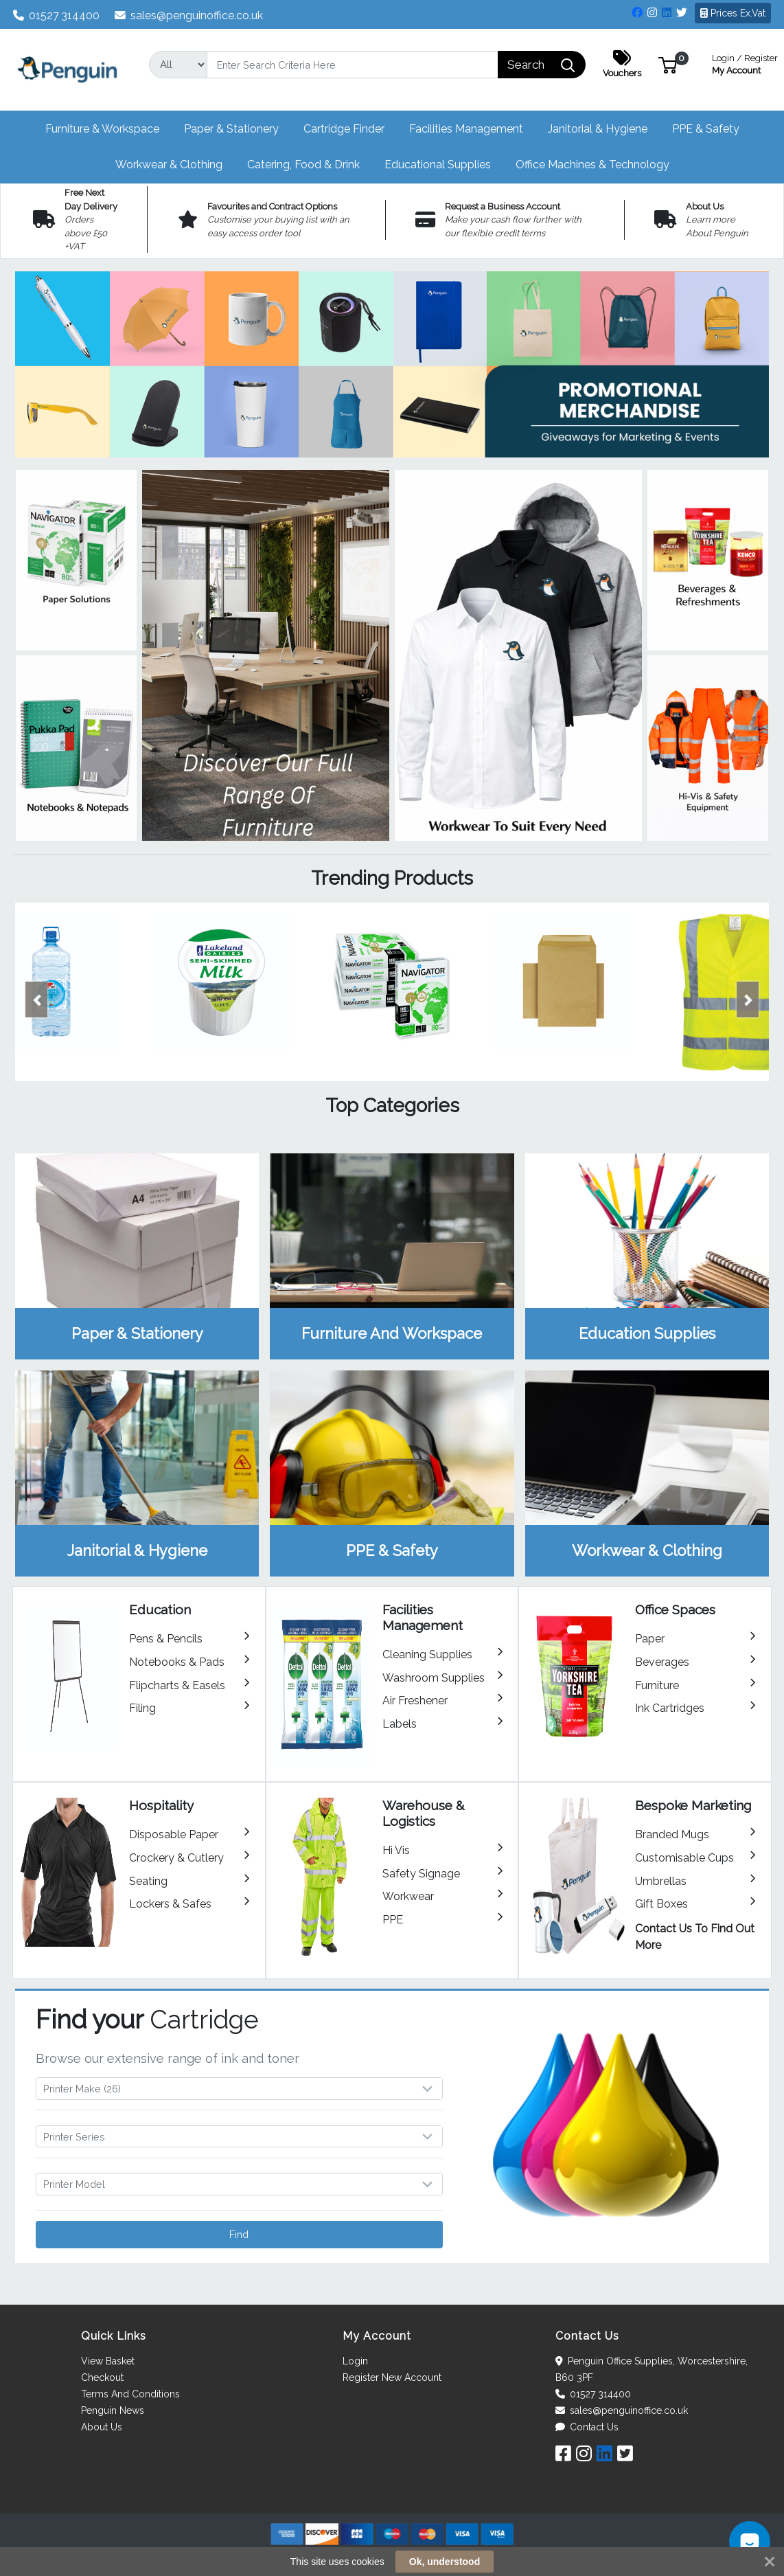 The image size is (784, 2576). Describe the element at coordinates (392, 2377) in the screenshot. I see `Register New Account` at that location.